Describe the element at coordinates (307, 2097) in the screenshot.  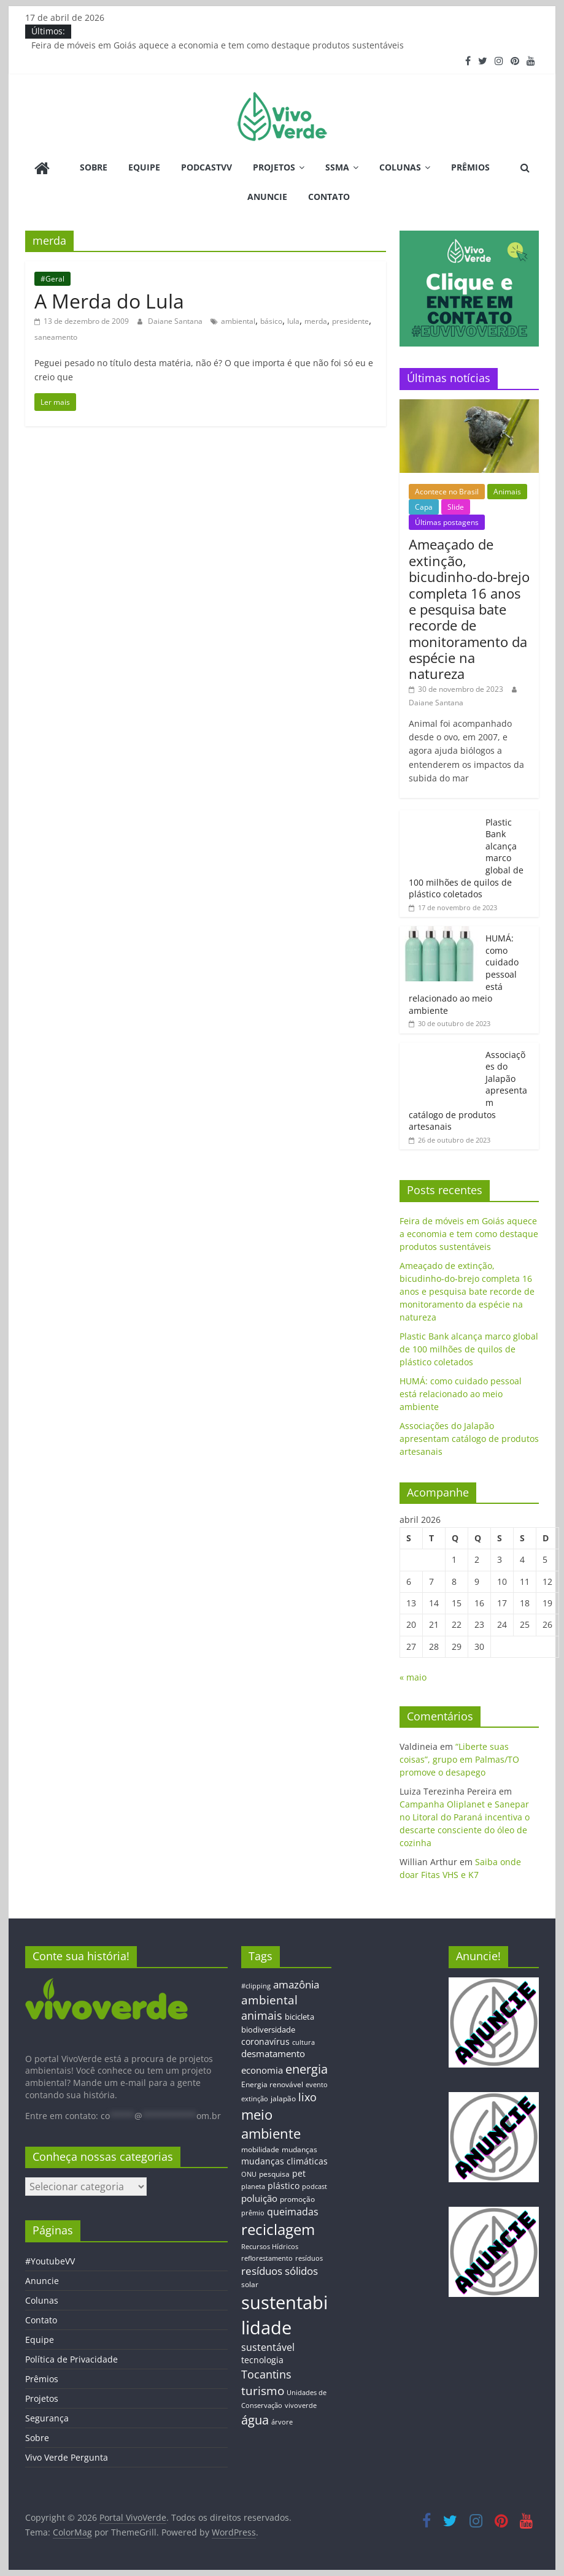
I see `lixo [lixo (29 itens)]` at that location.